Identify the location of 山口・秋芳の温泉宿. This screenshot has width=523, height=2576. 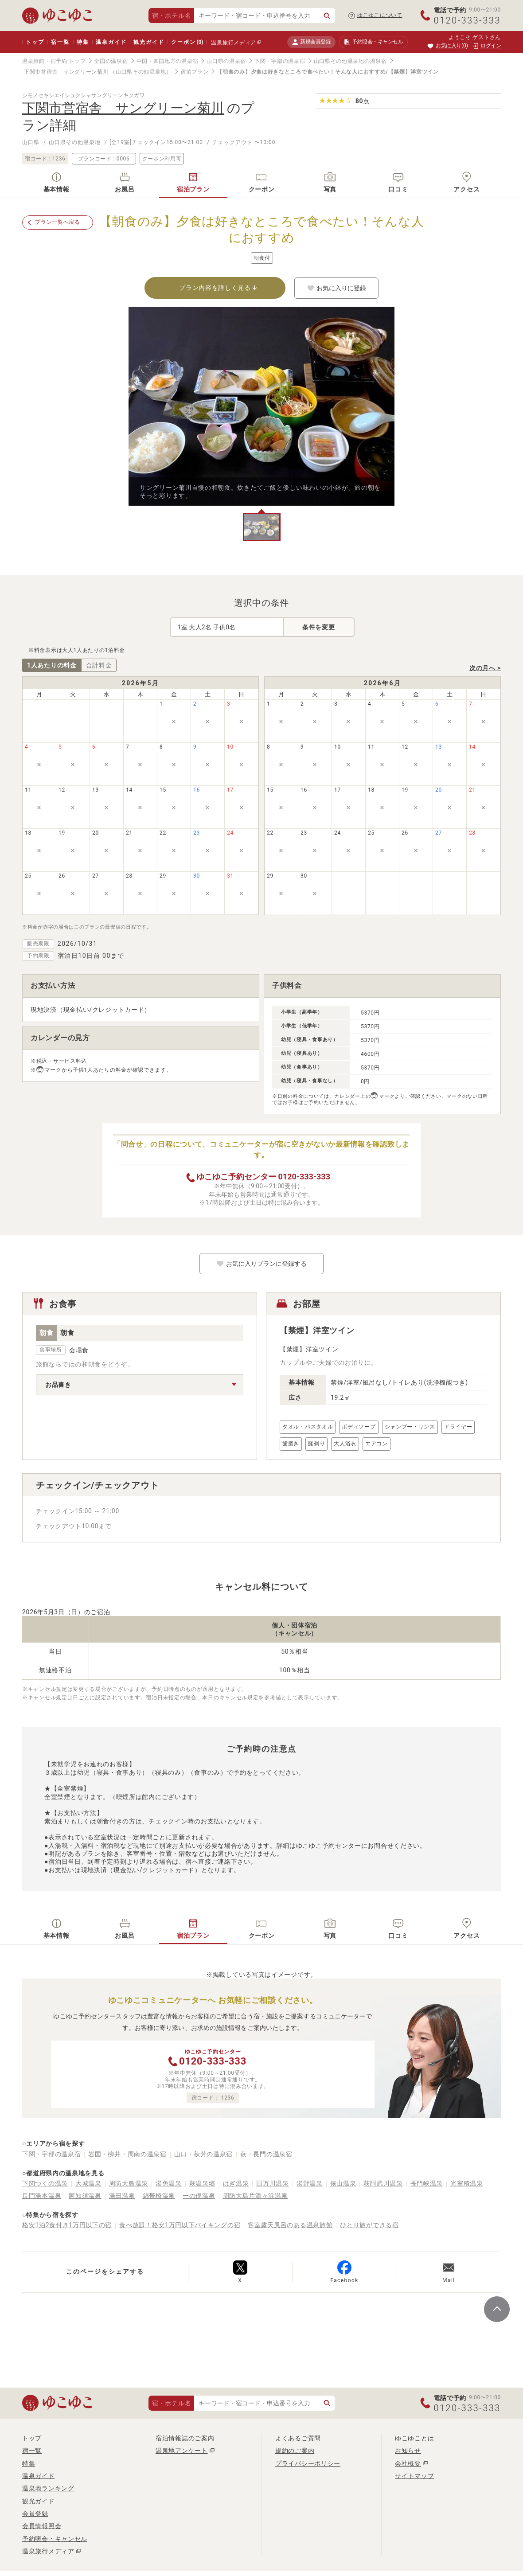
(203, 2154).